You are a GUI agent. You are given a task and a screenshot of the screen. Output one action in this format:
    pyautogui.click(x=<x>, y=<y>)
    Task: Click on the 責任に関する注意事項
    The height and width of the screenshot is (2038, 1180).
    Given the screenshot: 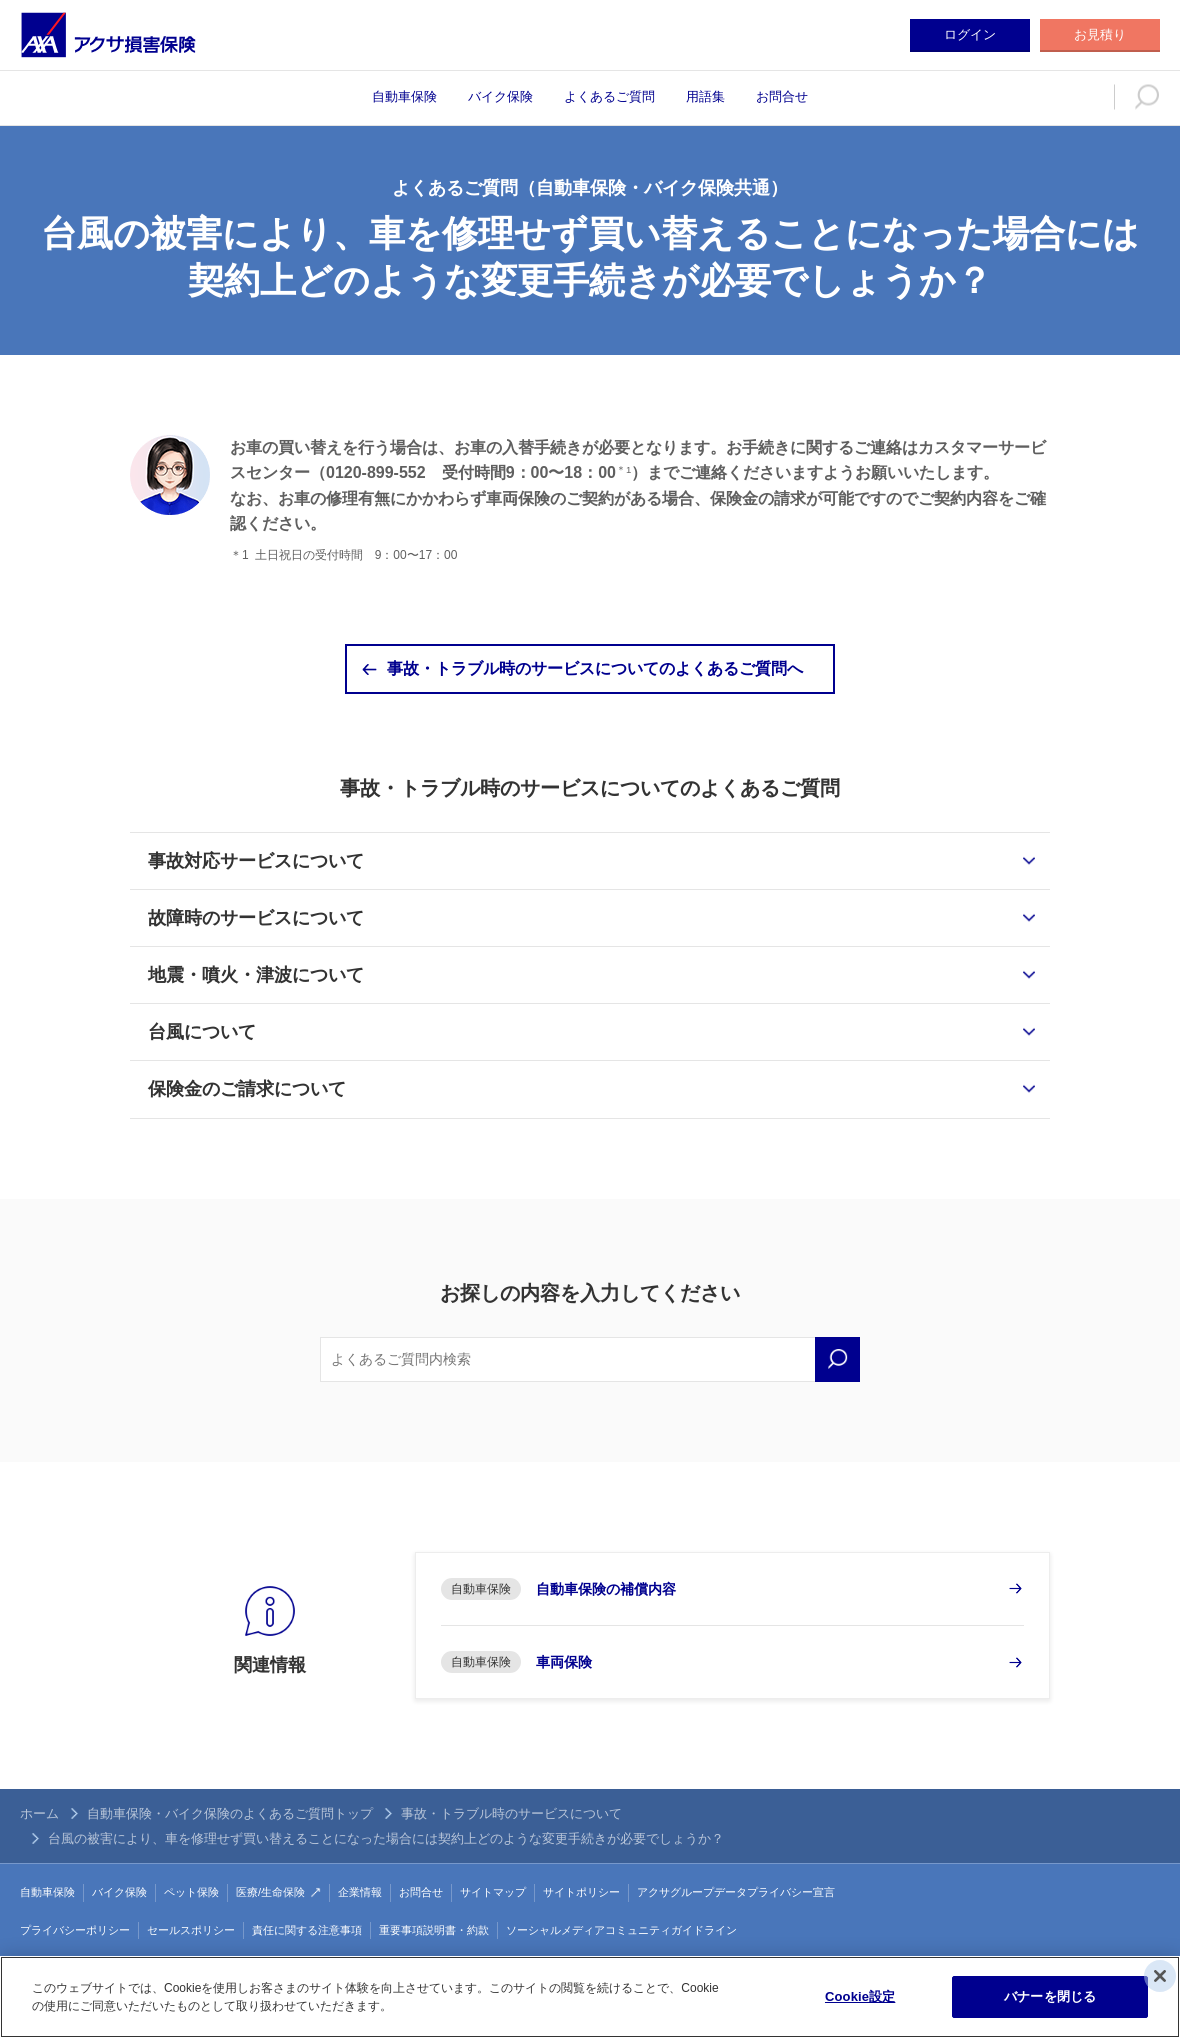 What is the action you would take?
    pyautogui.click(x=307, y=1930)
    